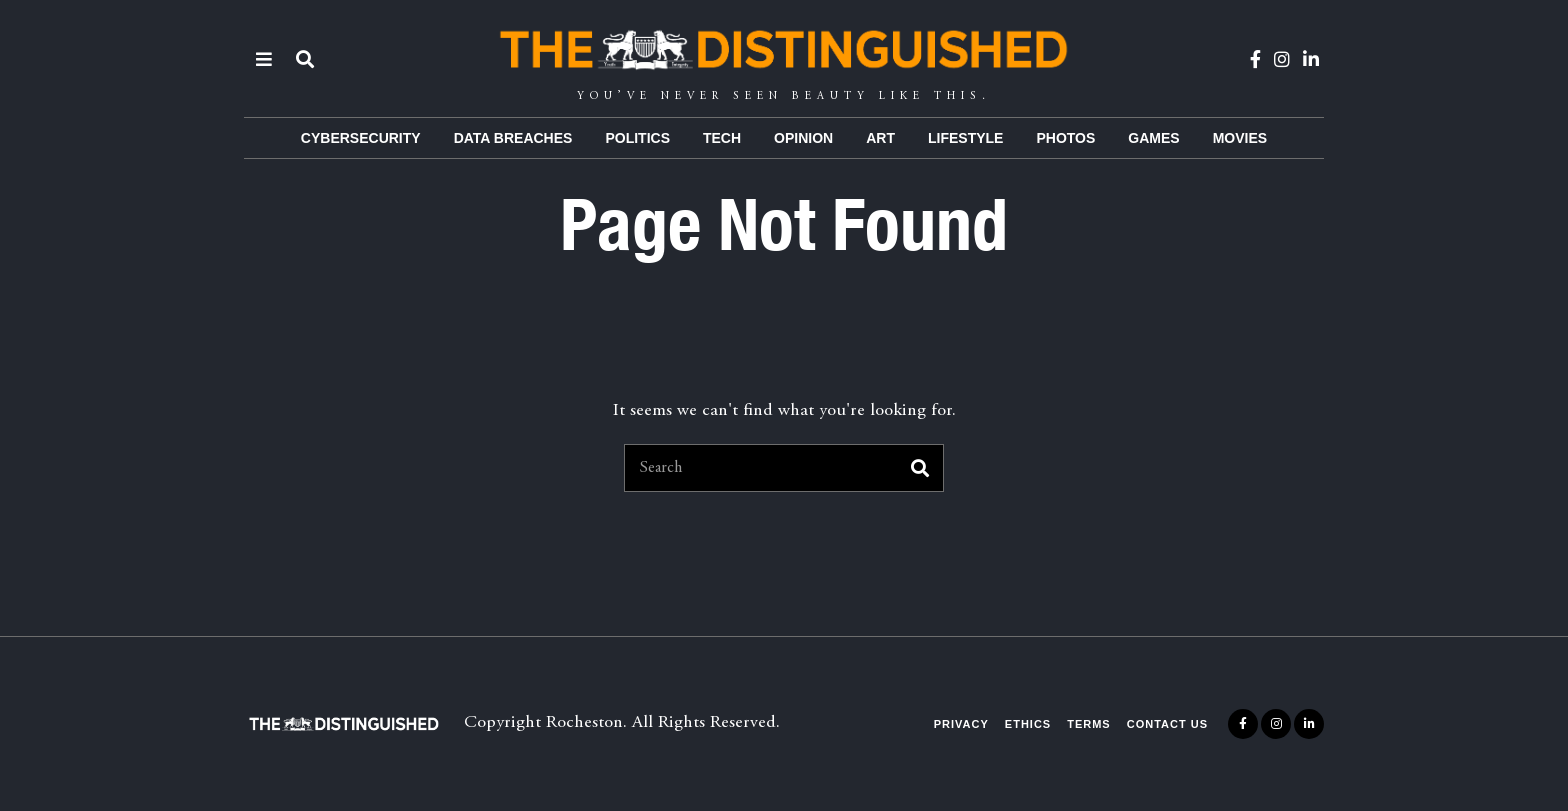 The height and width of the screenshot is (811, 1568). What do you see at coordinates (965, 138) in the screenshot?
I see `Lifestyle` at bounding box center [965, 138].